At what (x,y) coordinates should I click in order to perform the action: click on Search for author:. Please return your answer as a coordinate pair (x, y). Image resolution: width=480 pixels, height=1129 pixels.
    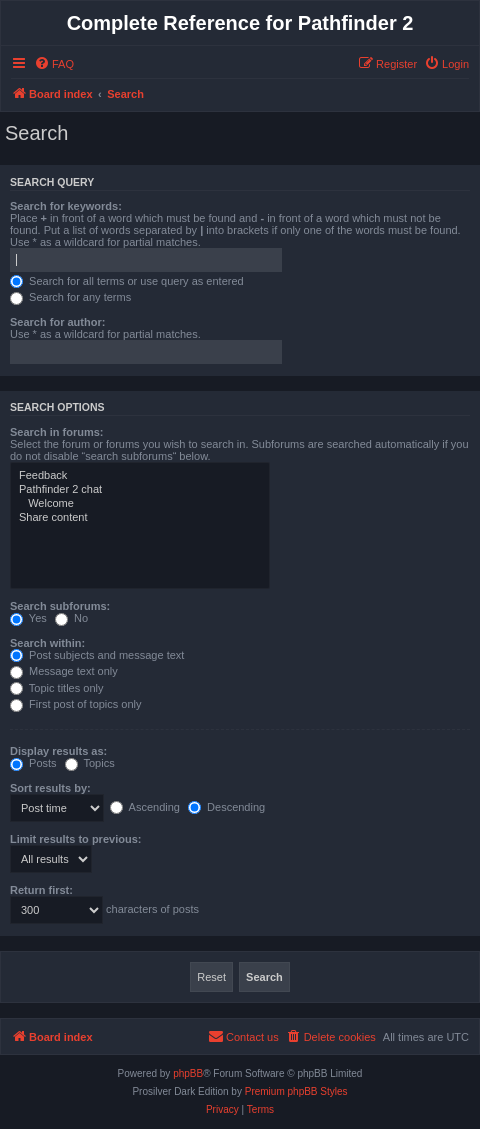
    Looking at the image, I should click on (57, 322).